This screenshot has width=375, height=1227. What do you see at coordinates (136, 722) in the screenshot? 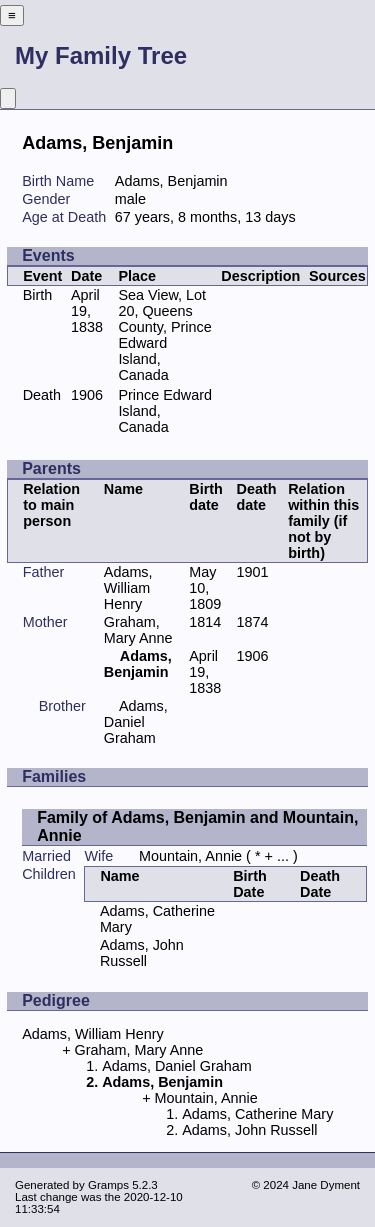
I see `Adams, Daniel Graham` at bounding box center [136, 722].